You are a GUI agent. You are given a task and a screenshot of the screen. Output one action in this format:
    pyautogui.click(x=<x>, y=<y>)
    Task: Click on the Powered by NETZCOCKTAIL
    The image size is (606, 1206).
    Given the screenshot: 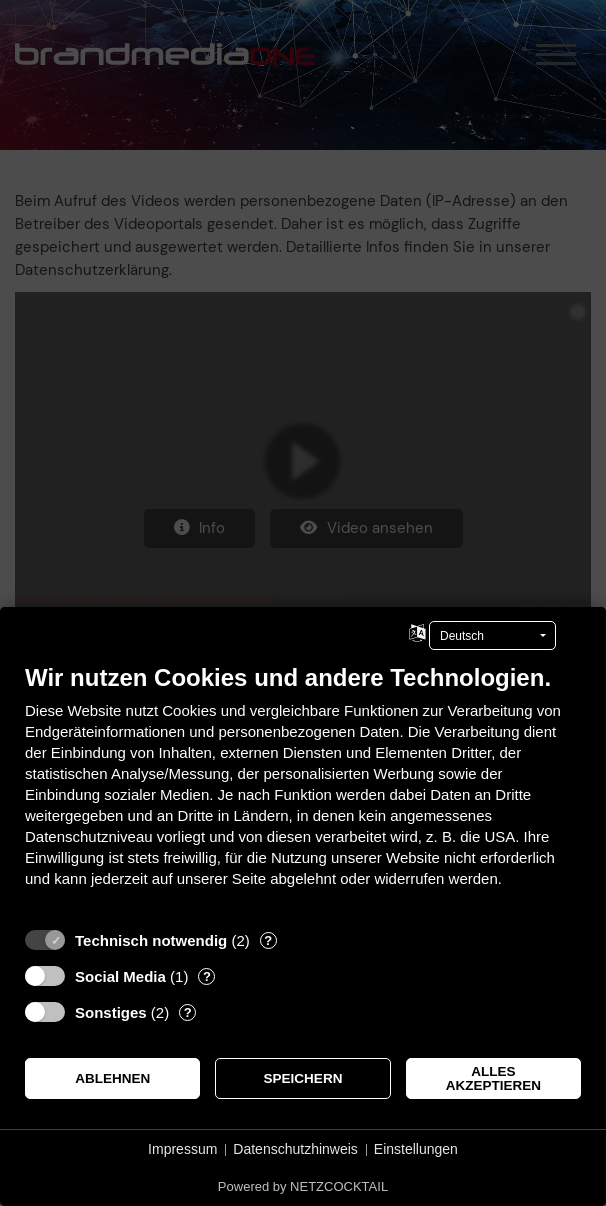 What is the action you would take?
    pyautogui.click(x=303, y=1186)
    